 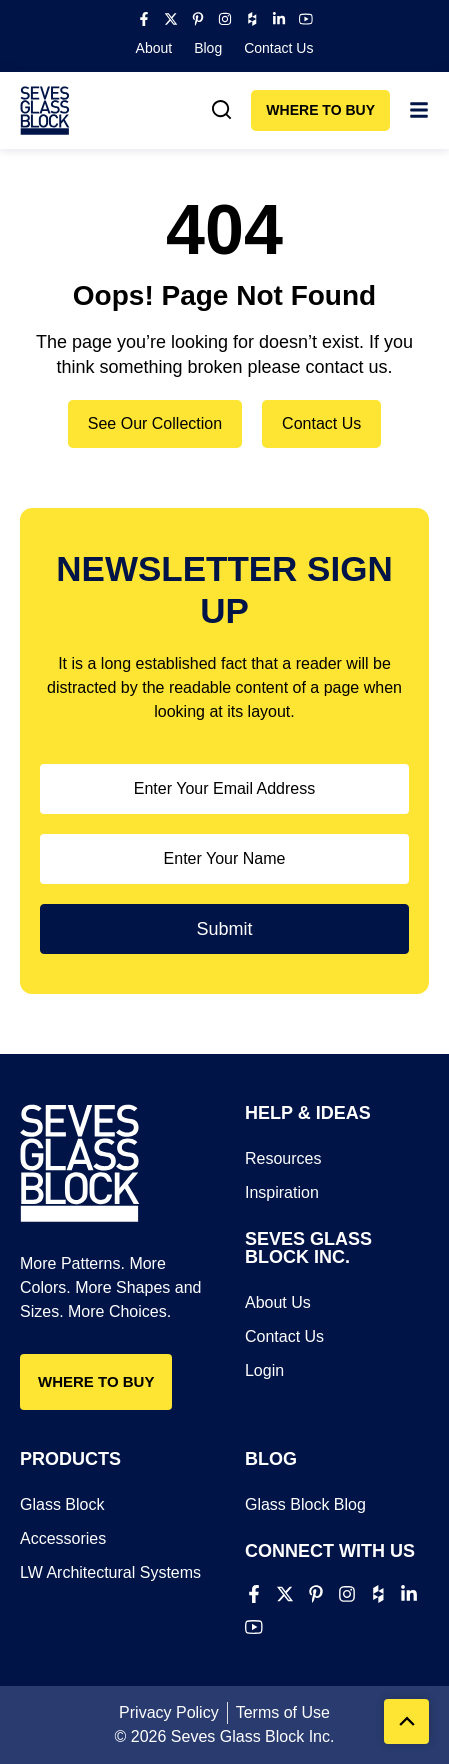 What do you see at coordinates (222, 110) in the screenshot?
I see `[link]` at bounding box center [222, 110].